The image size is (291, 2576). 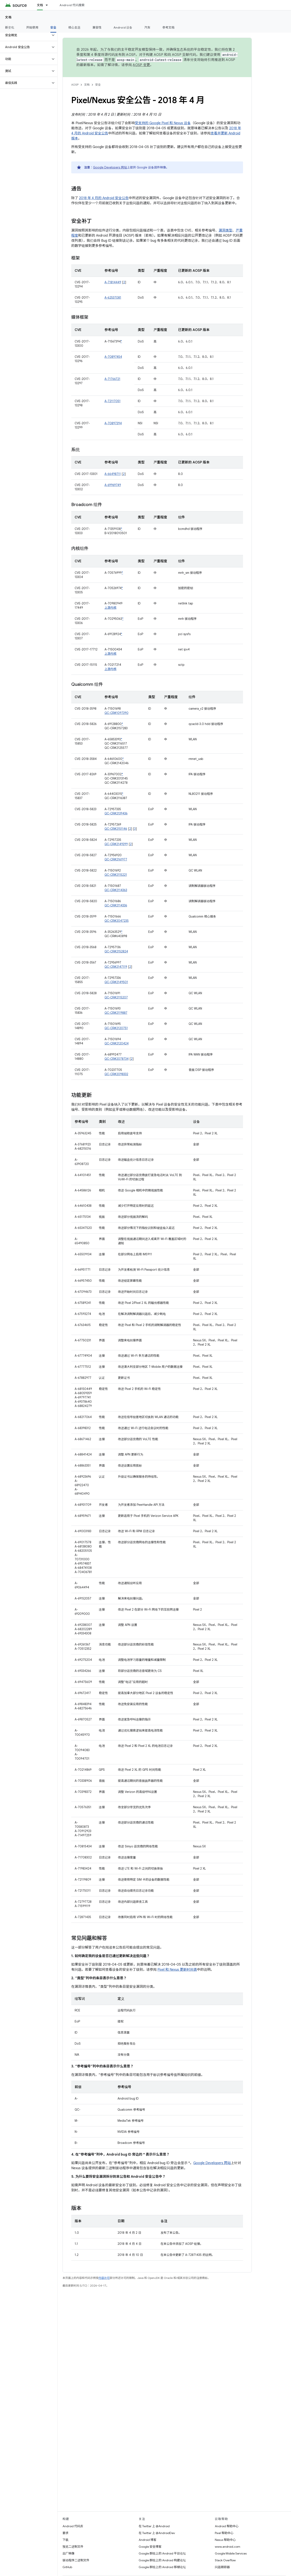 I want to click on 出厂映像, so click(x=68, y=2553).